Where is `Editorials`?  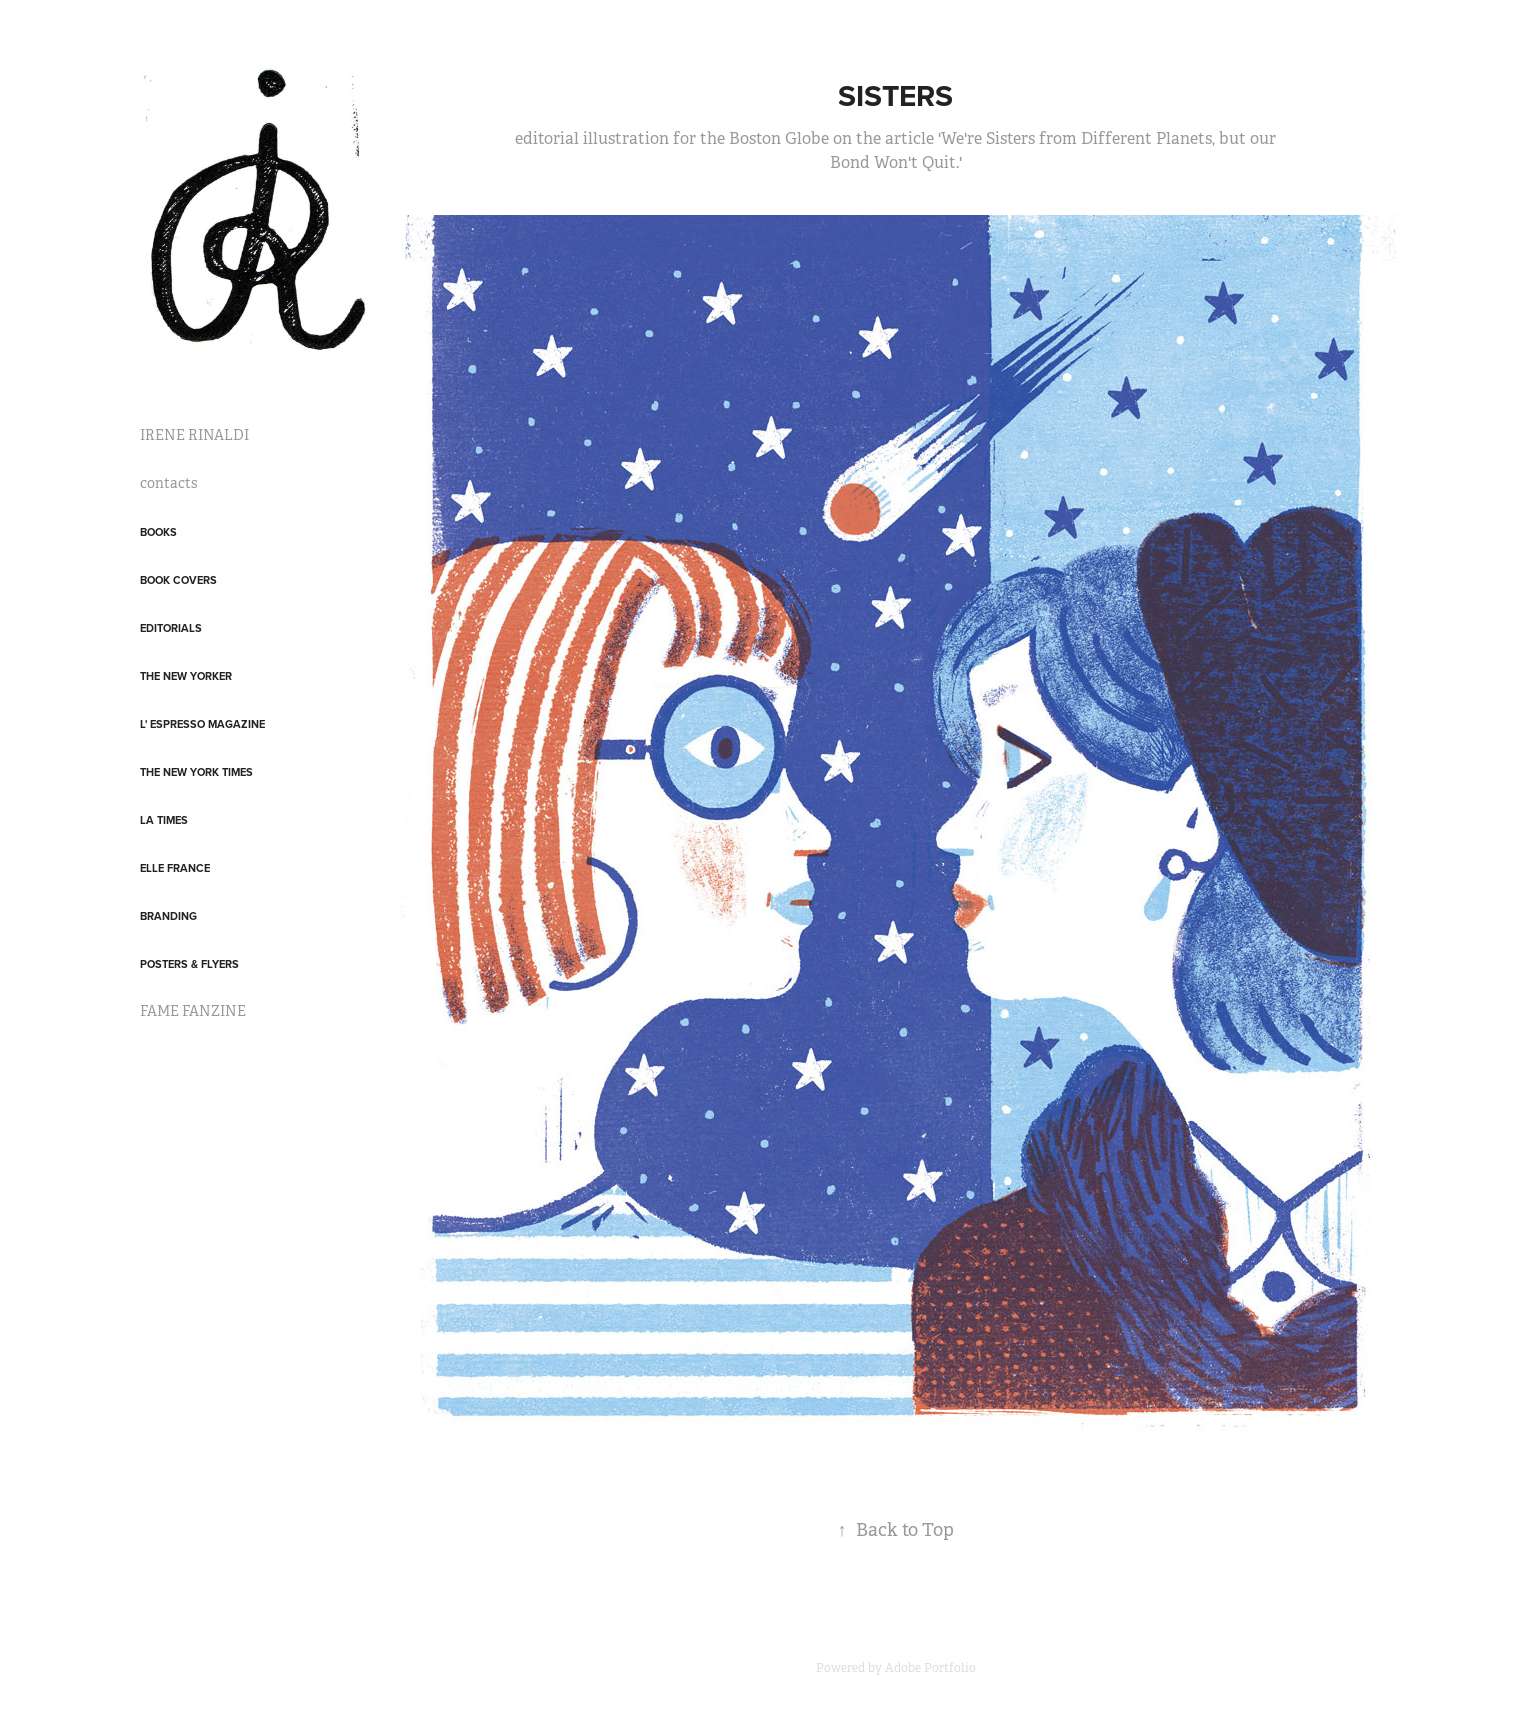 Editorials is located at coordinates (171, 628).